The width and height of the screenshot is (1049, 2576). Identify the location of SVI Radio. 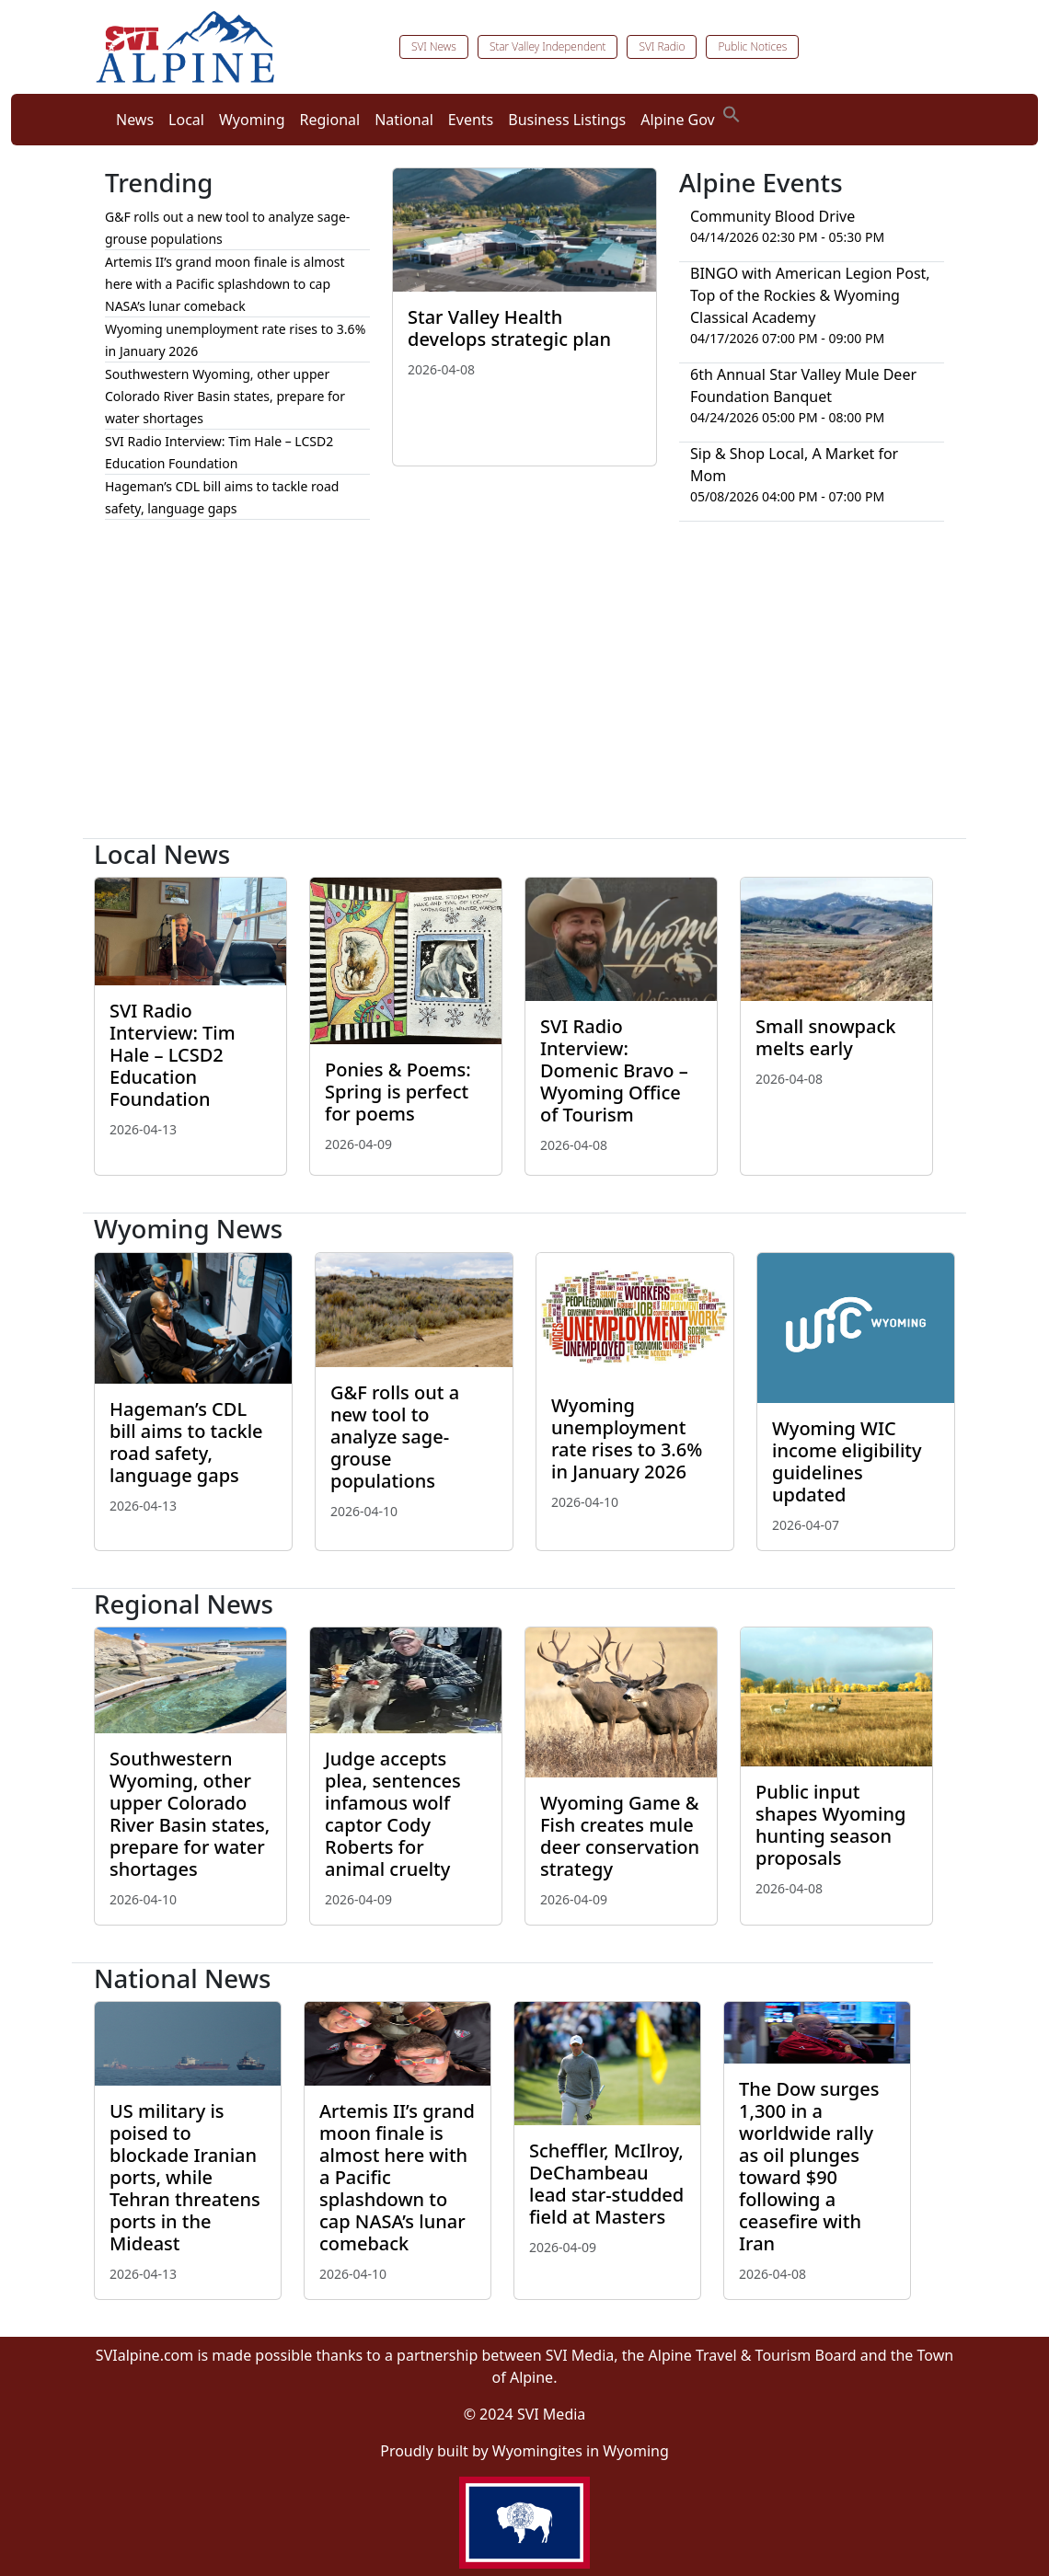
(662, 46).